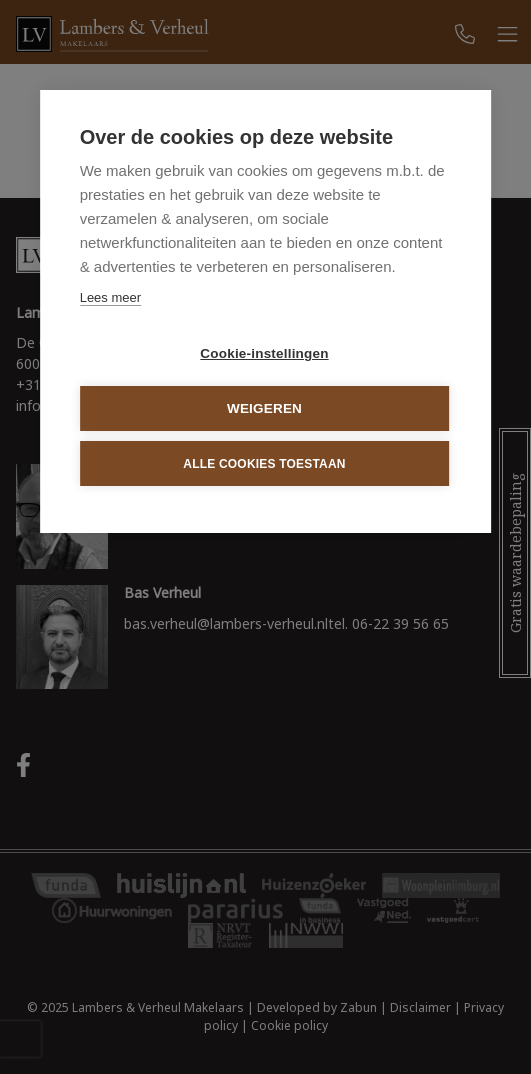 This screenshot has height=1074, width=531. I want to click on Cookie-instellingen, so click(264, 353).